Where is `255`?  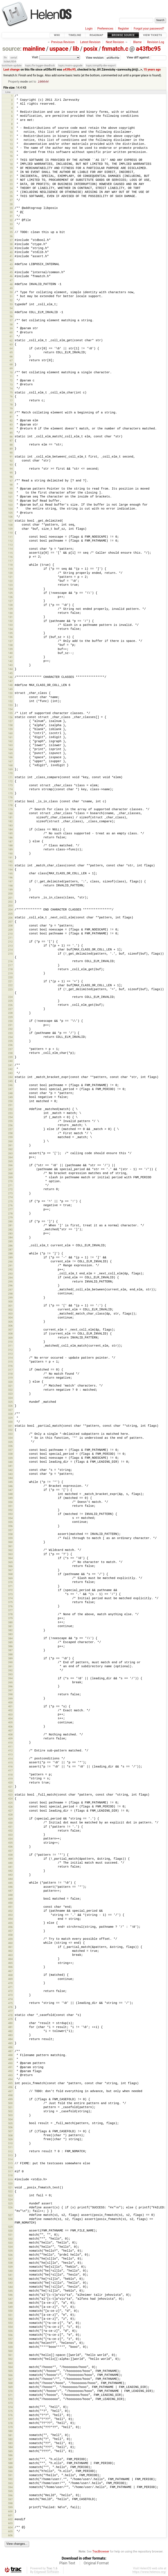 255 is located at coordinates (10, 1121).